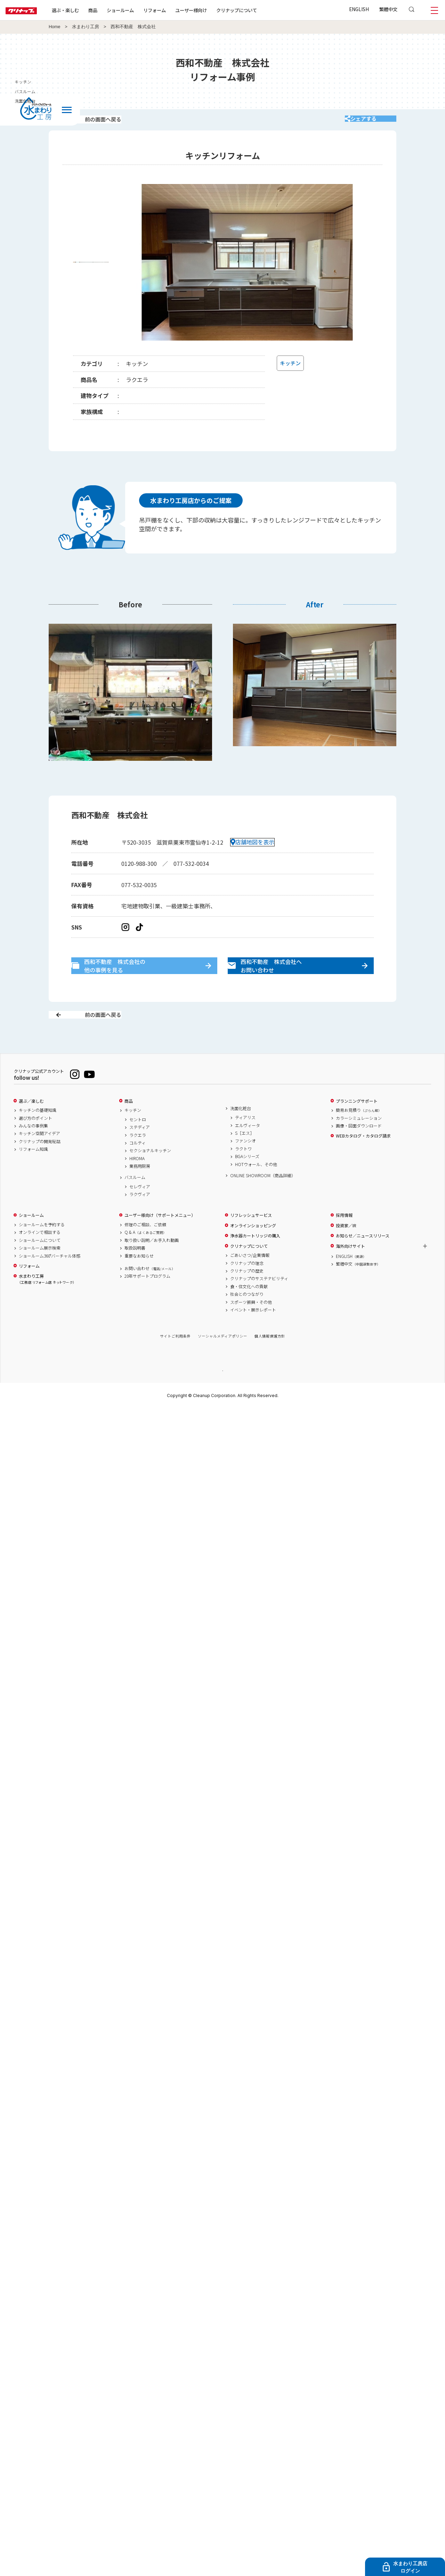  What do you see at coordinates (247, 1181) in the screenshot?
I see `BGAシリーズ` at bounding box center [247, 1181].